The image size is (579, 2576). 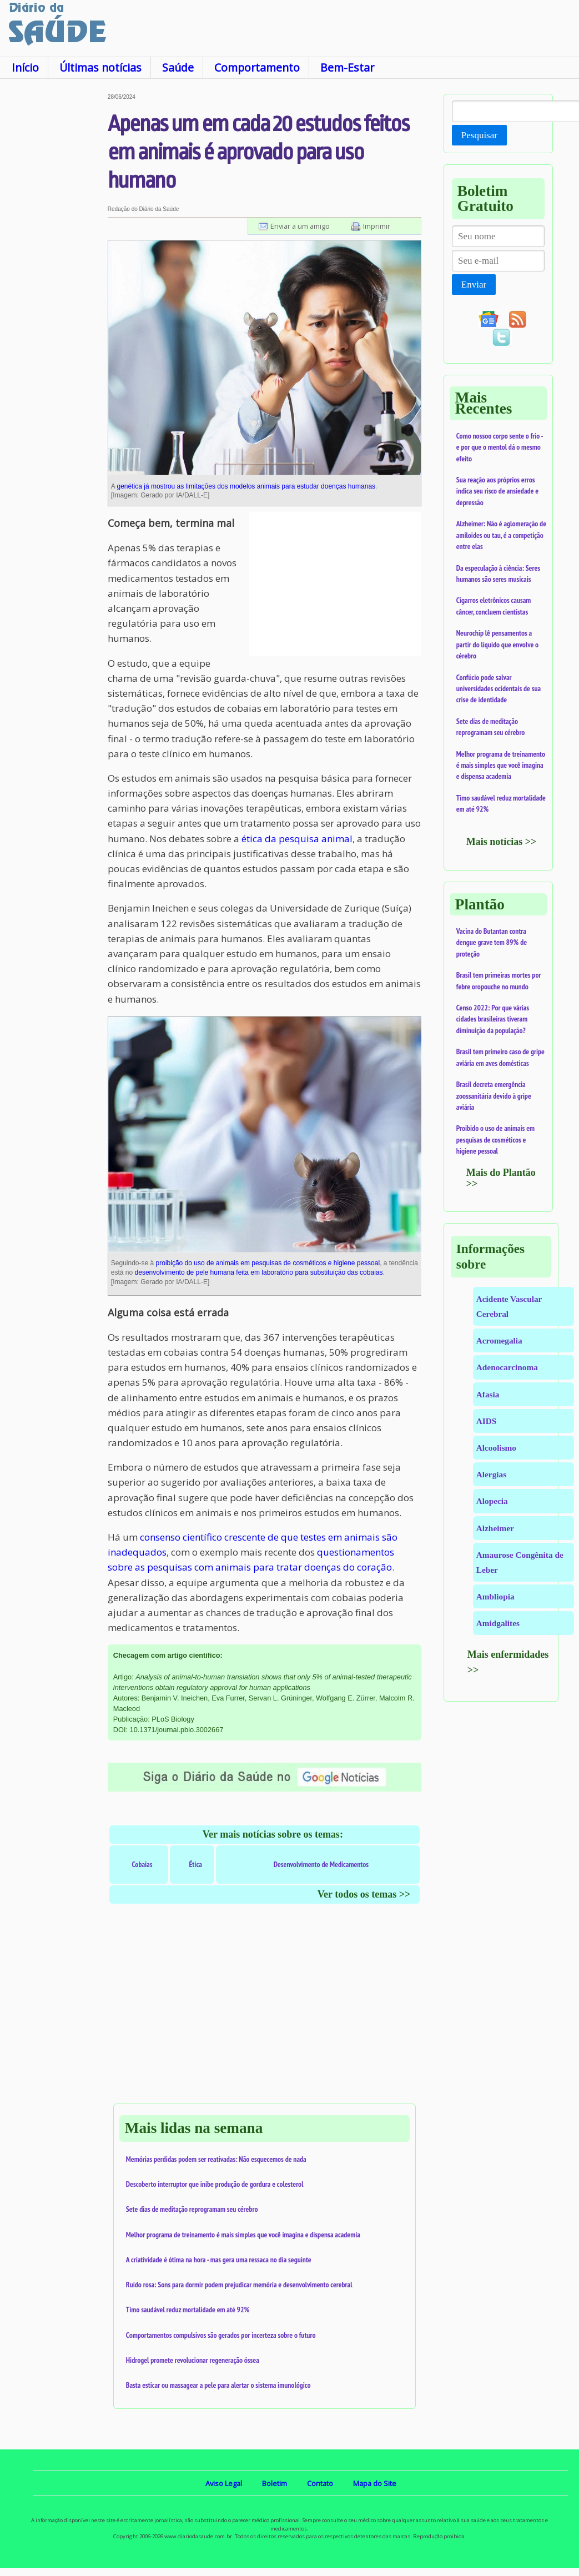 What do you see at coordinates (493, 1095) in the screenshot?
I see `Brasil decreta emergência zoossanitária devido à gripe aviária` at bounding box center [493, 1095].